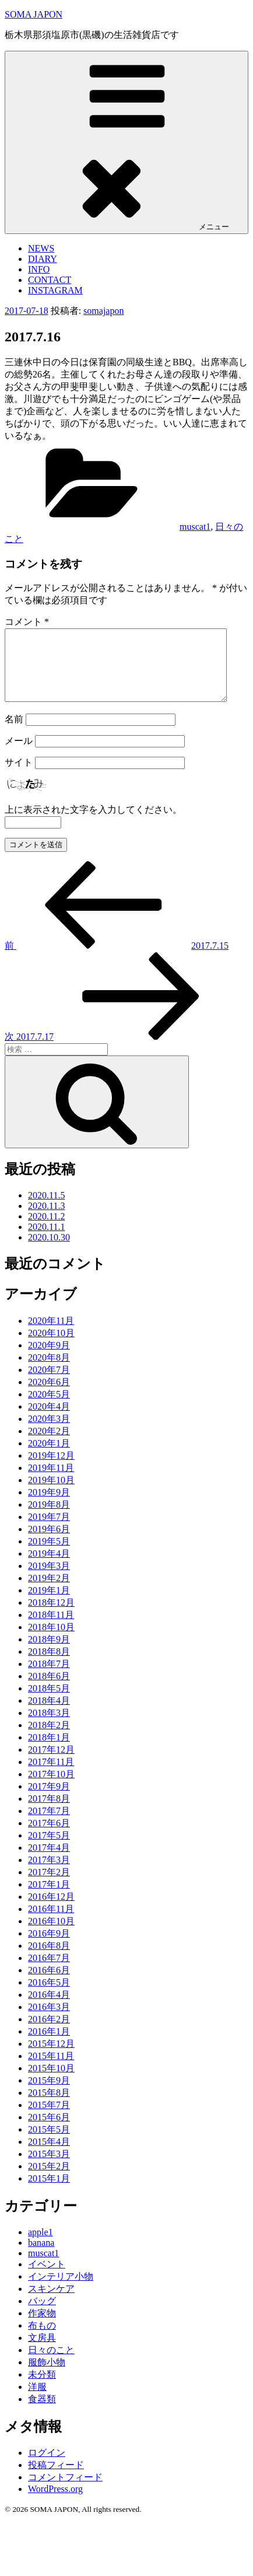 This screenshot has height=2576, width=253. Describe the element at coordinates (42, 2352) in the screenshot. I see `文房具` at that location.